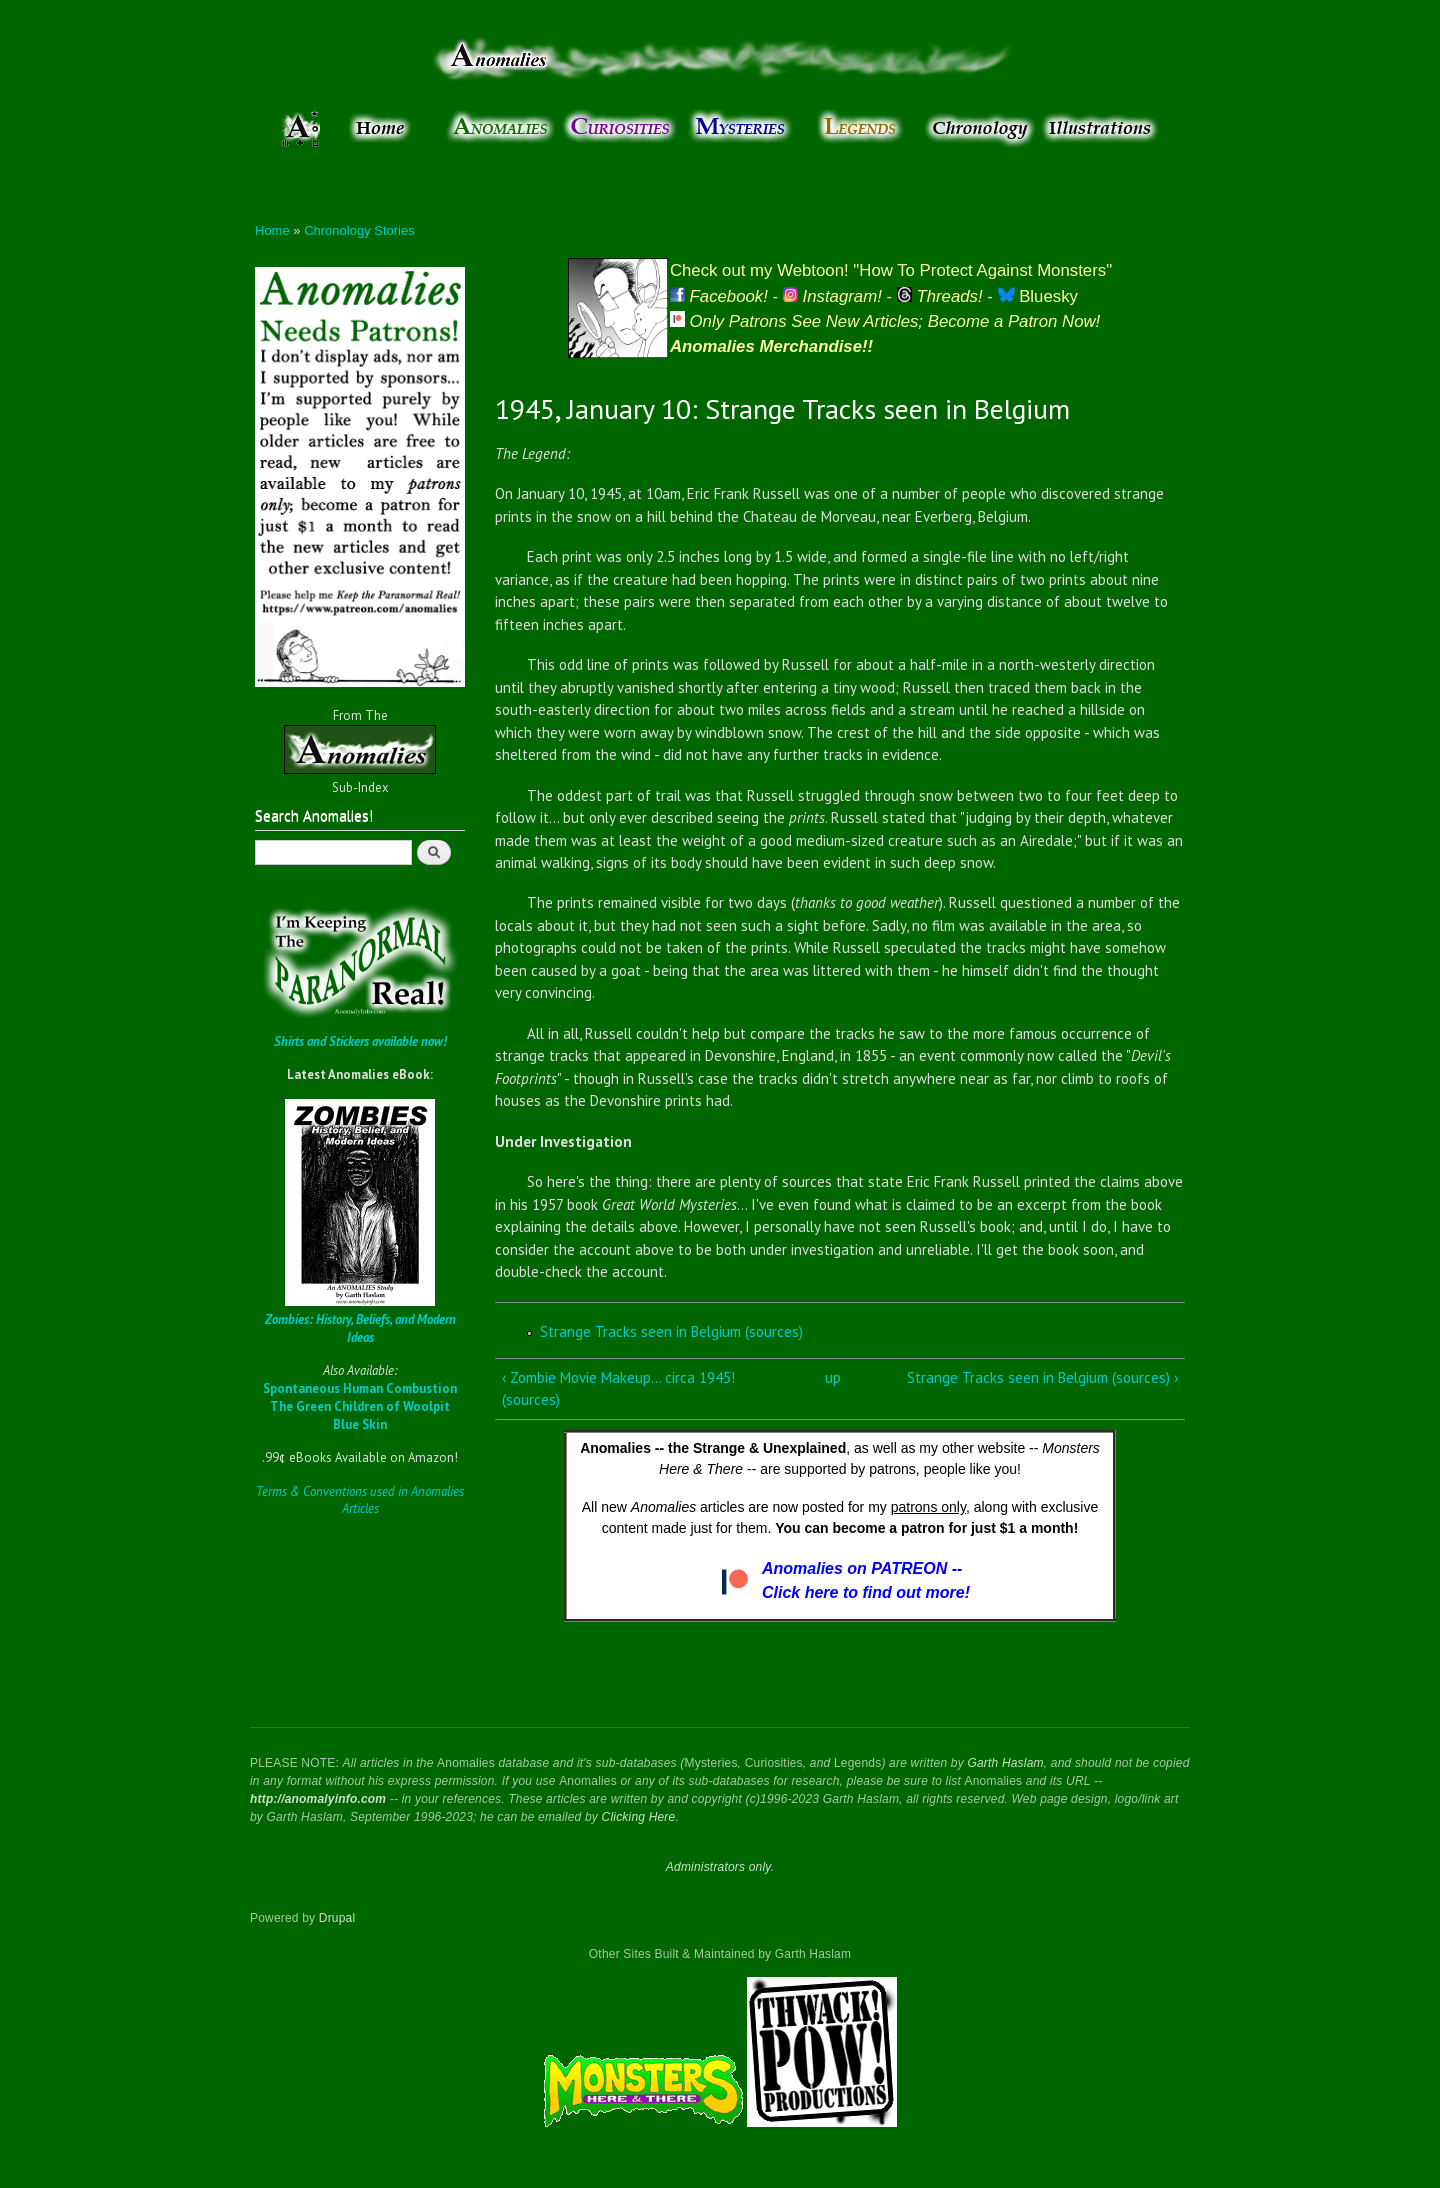 The height and width of the screenshot is (2188, 1440). I want to click on Drupal, so click(337, 1918).